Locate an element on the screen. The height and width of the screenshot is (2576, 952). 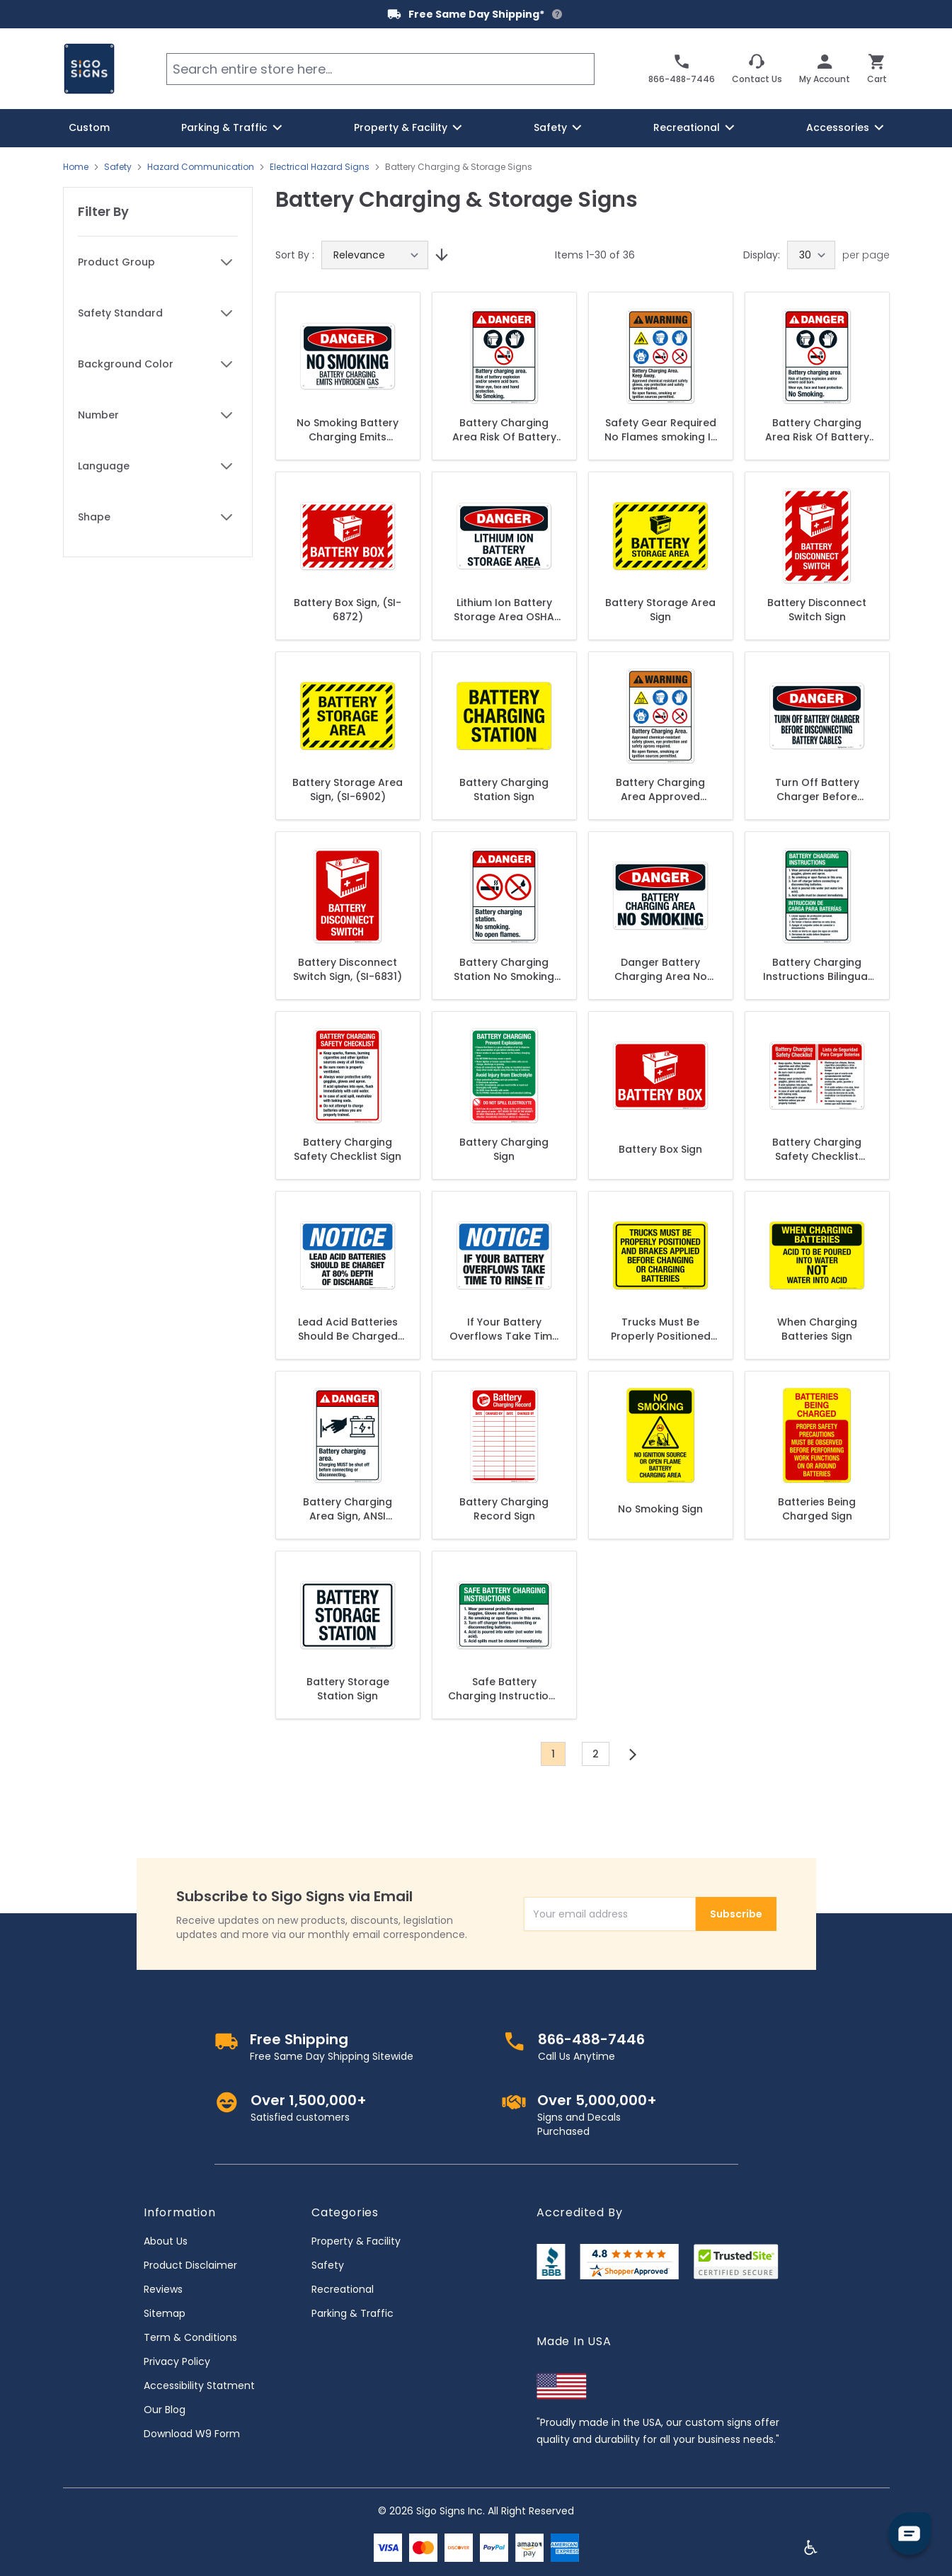
Battery Charging Area Approved Chemical-Resistant Safety Gloves Sign, ANSI Warning Sign is located at coordinates (660, 789).